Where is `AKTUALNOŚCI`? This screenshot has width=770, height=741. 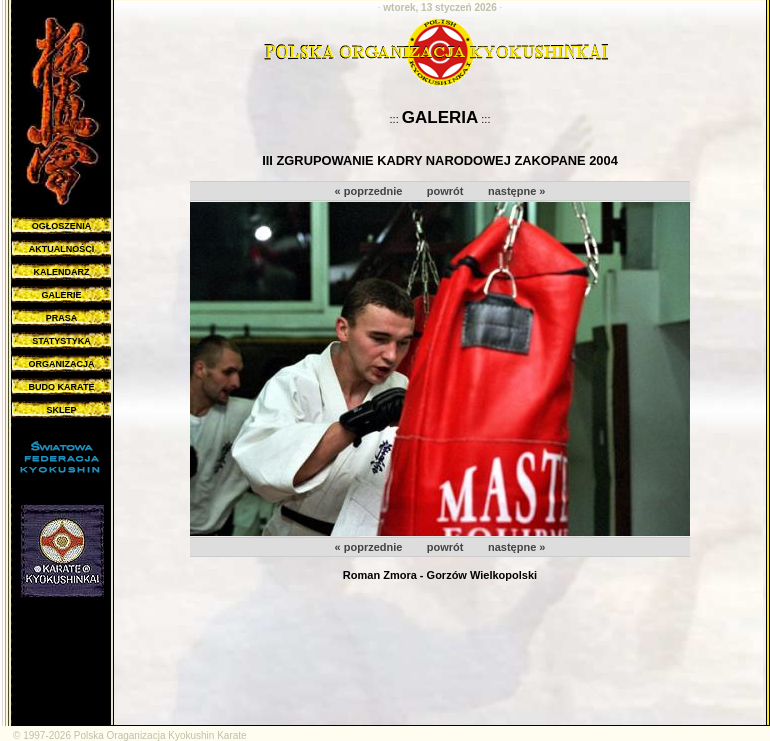 AKTUALNOŚCI is located at coordinates (62, 249).